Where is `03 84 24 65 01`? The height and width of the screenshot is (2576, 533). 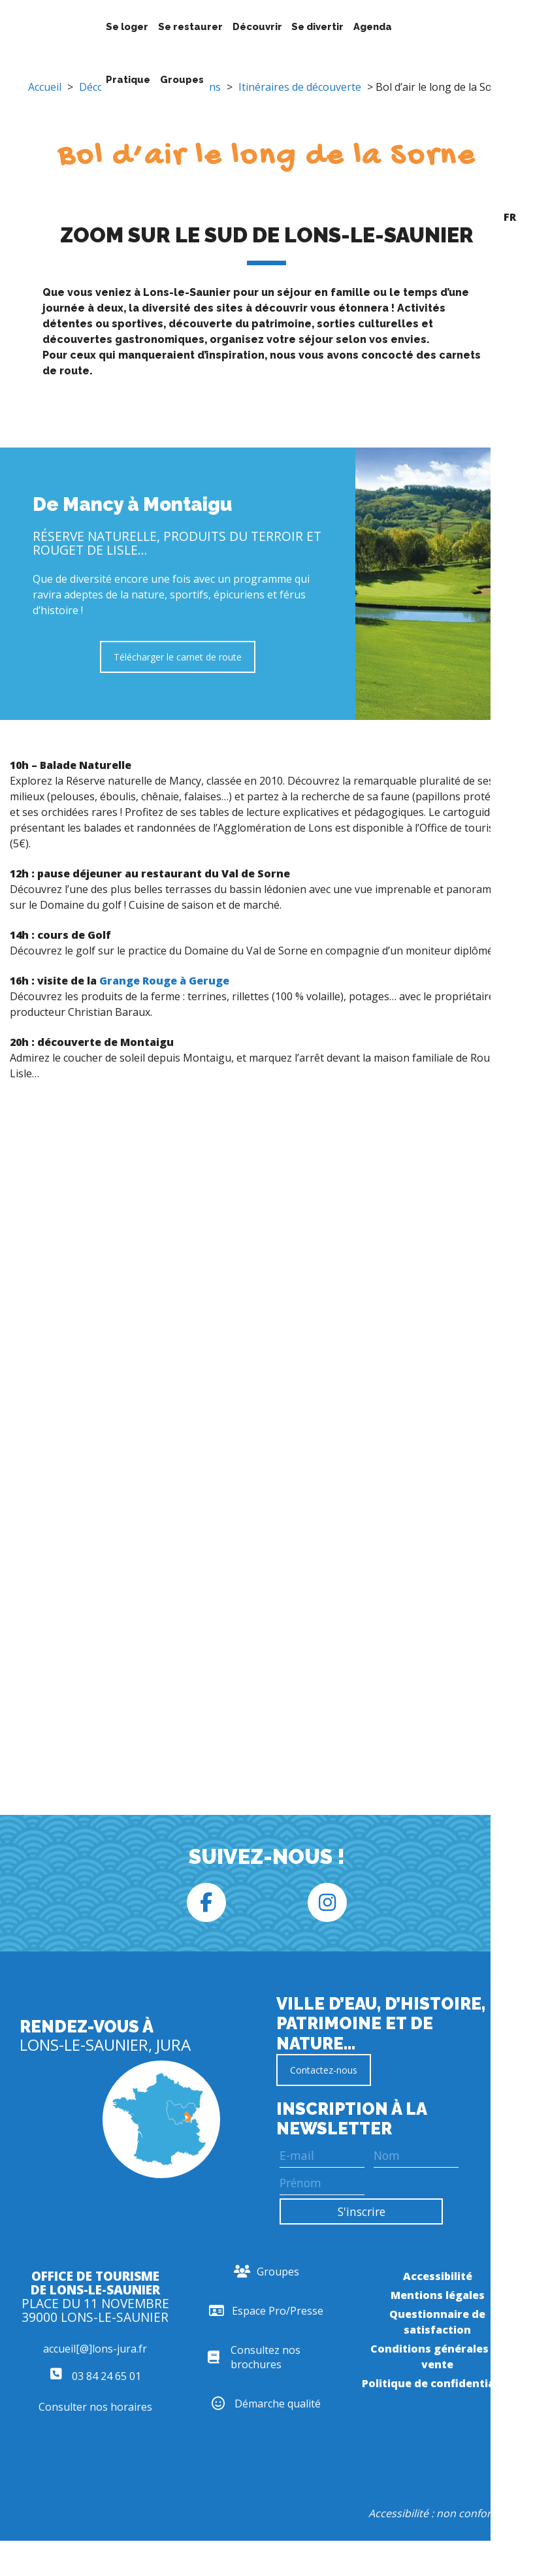
03 84 24 65 01 is located at coordinates (95, 2376).